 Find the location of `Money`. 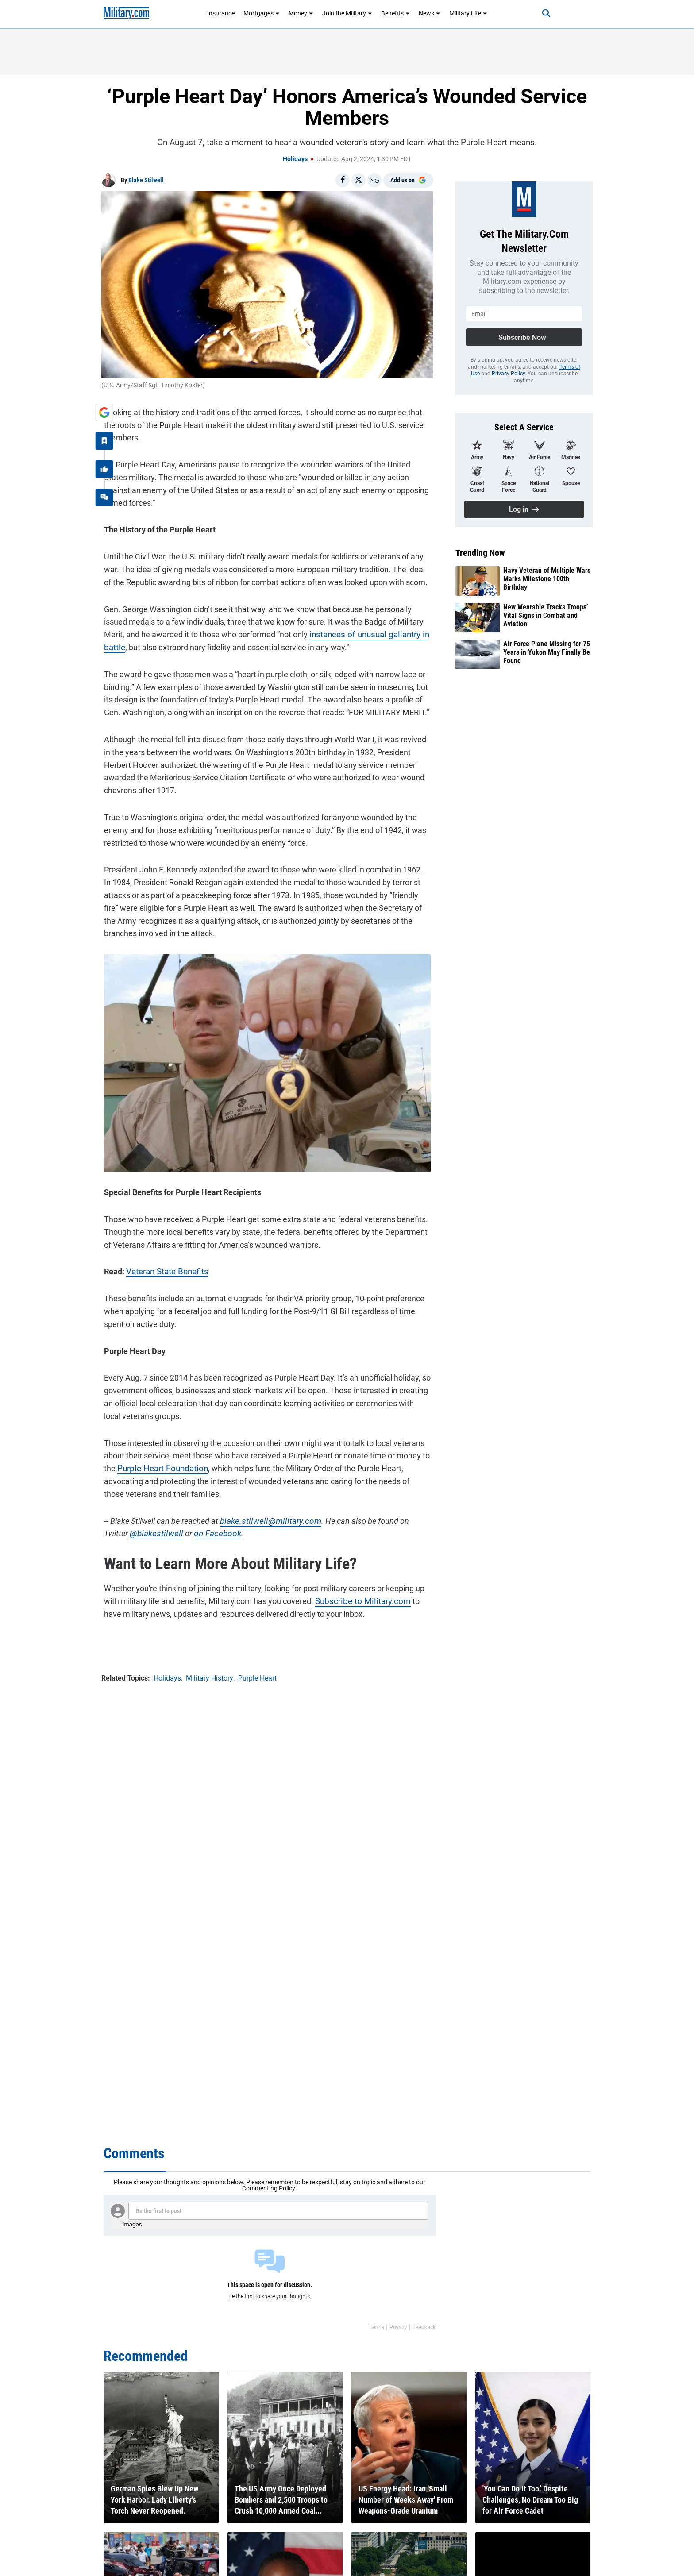

Money is located at coordinates (301, 13).